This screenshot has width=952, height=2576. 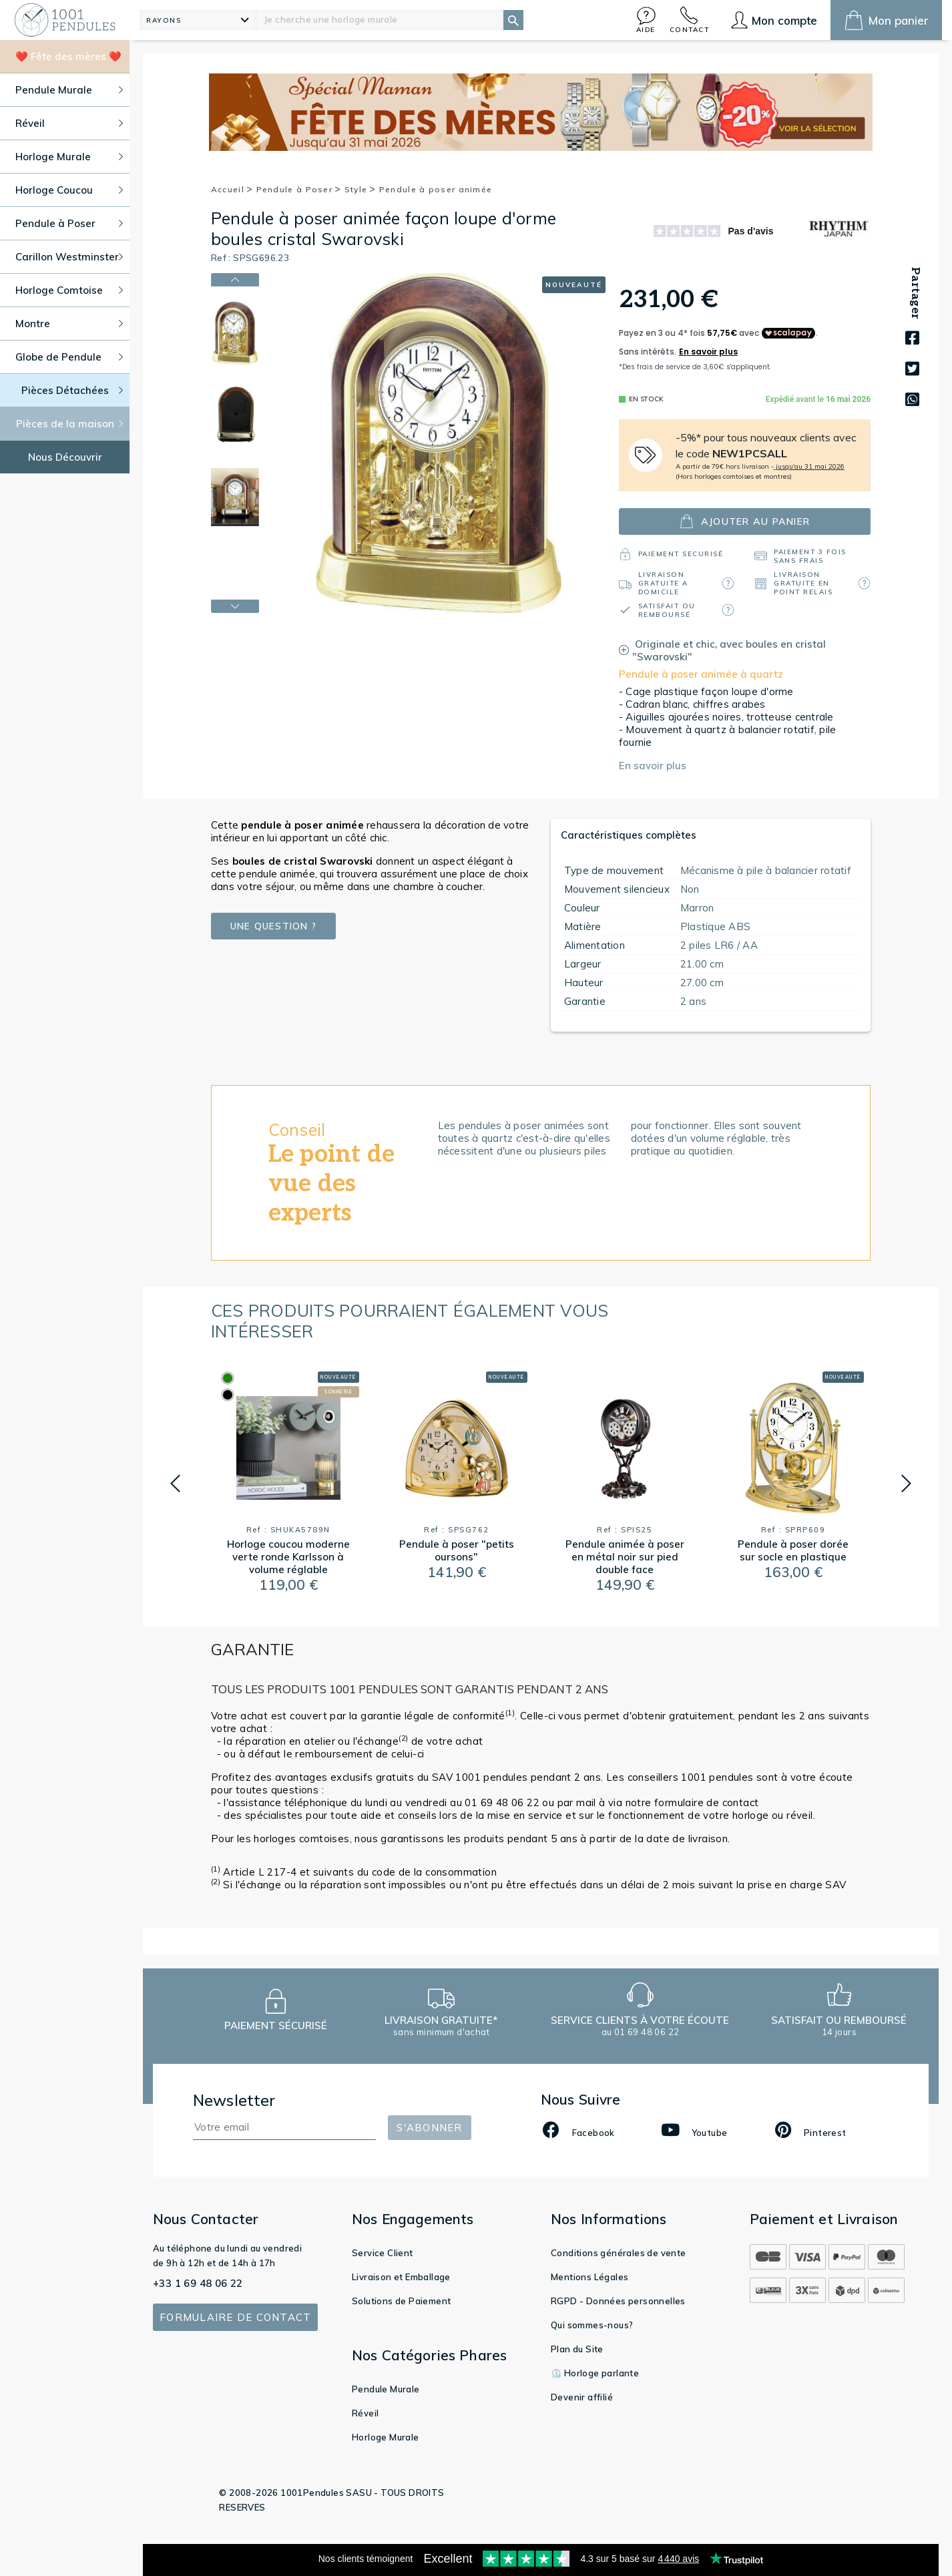 What do you see at coordinates (68, 56) in the screenshot?
I see `❤️ Fête des mères ❤️ [button]` at bounding box center [68, 56].